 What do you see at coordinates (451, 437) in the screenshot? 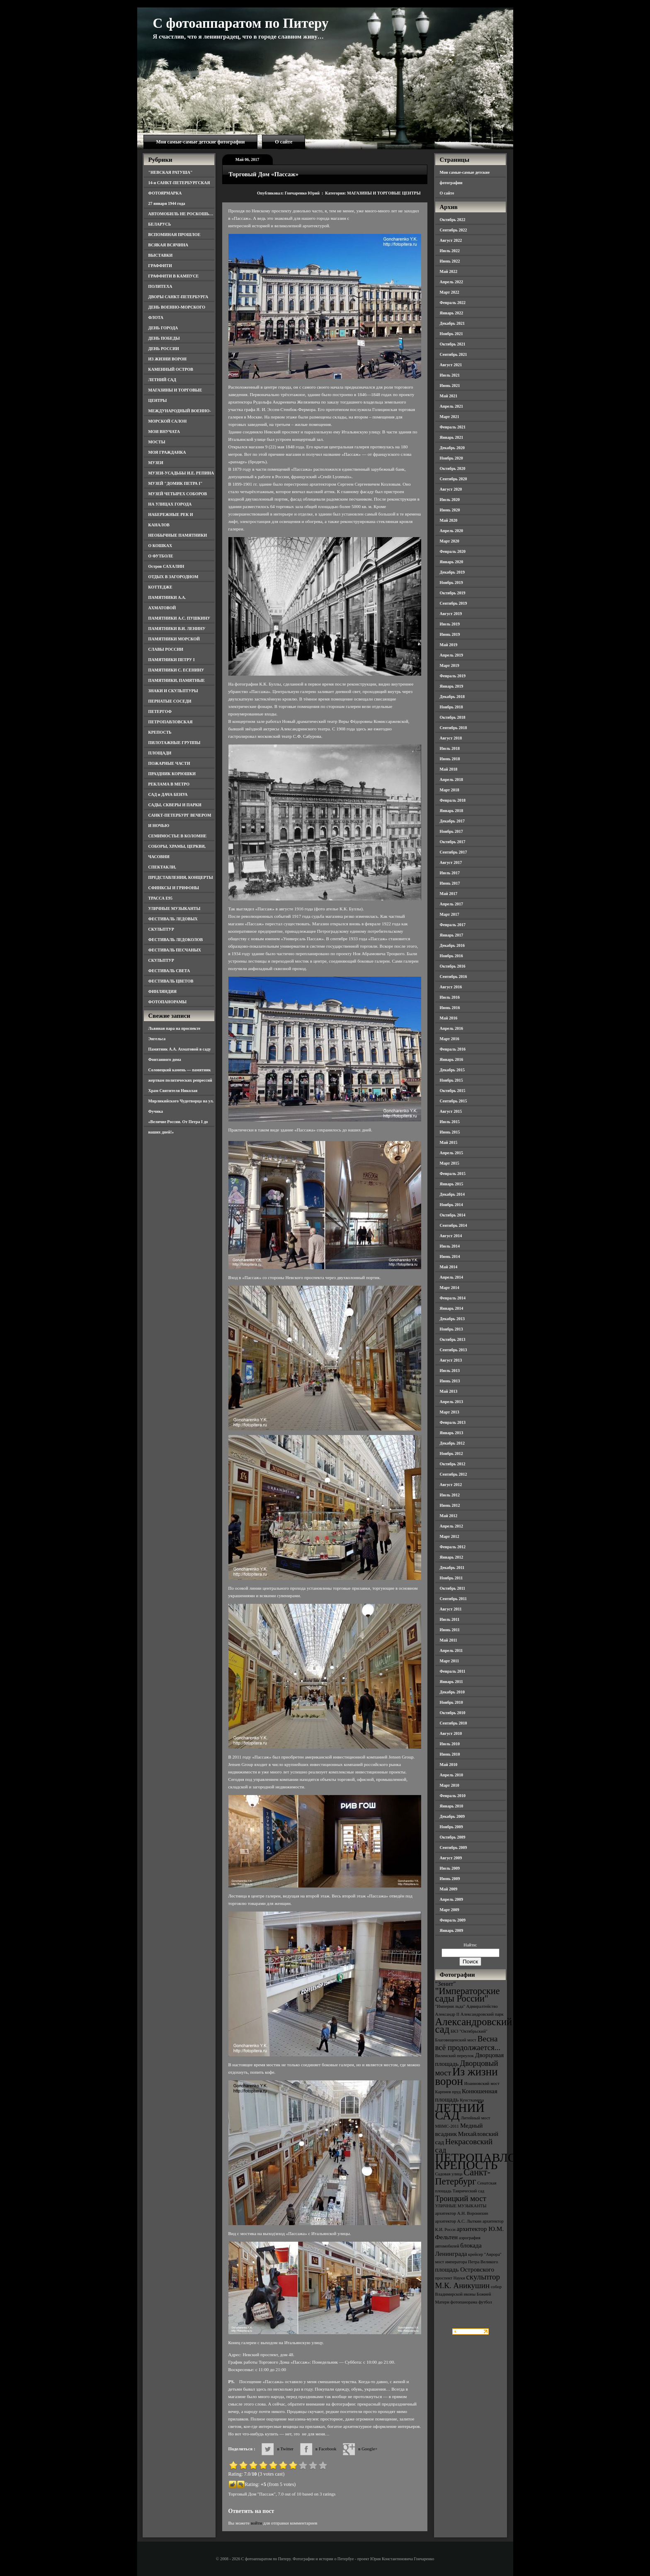
I see `Январь 2021` at bounding box center [451, 437].